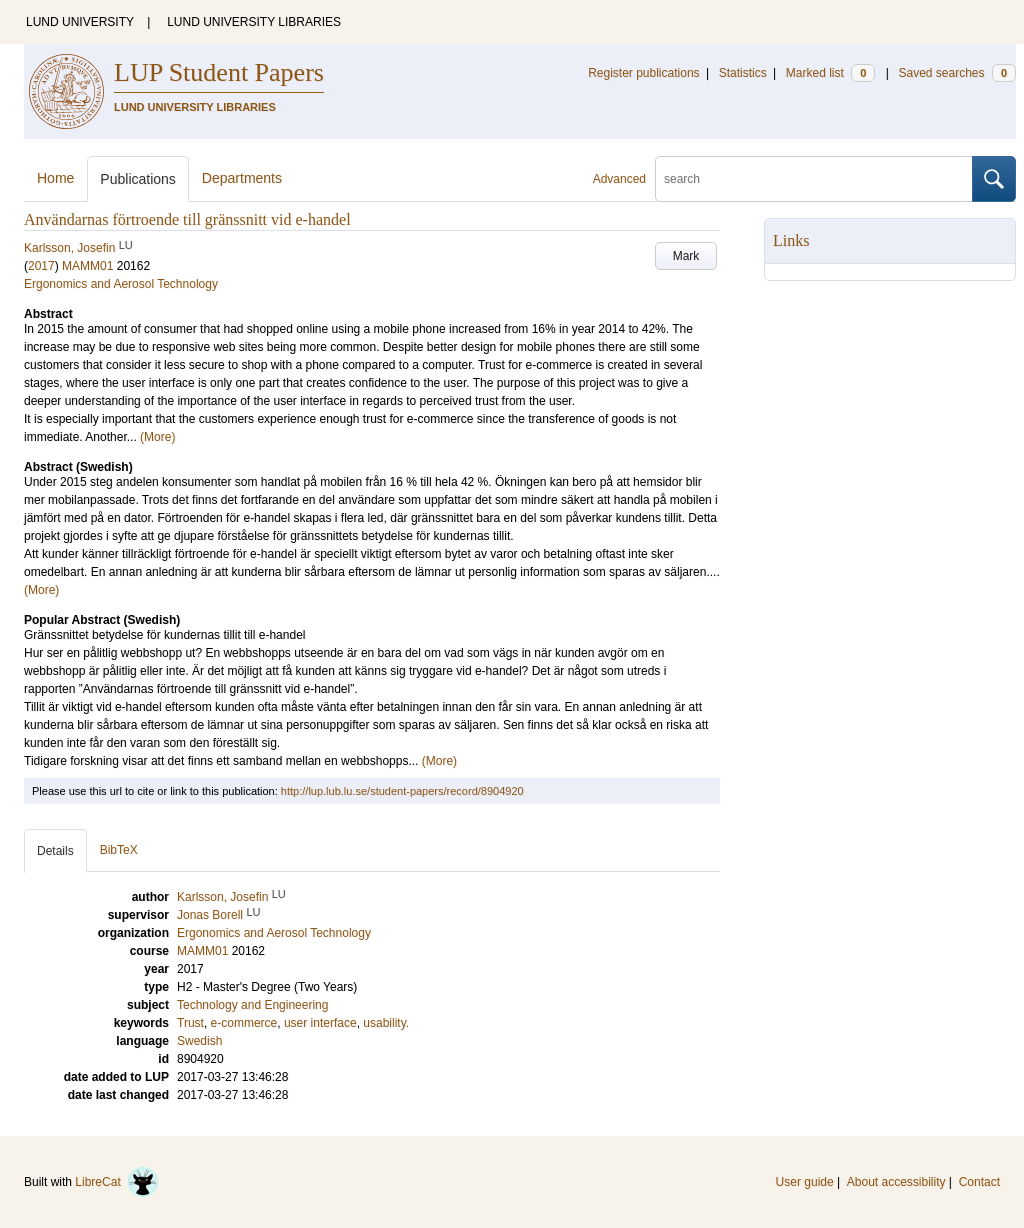 This screenshot has height=1228, width=1024. What do you see at coordinates (957, 73) in the screenshot?
I see `Saved searches` at bounding box center [957, 73].